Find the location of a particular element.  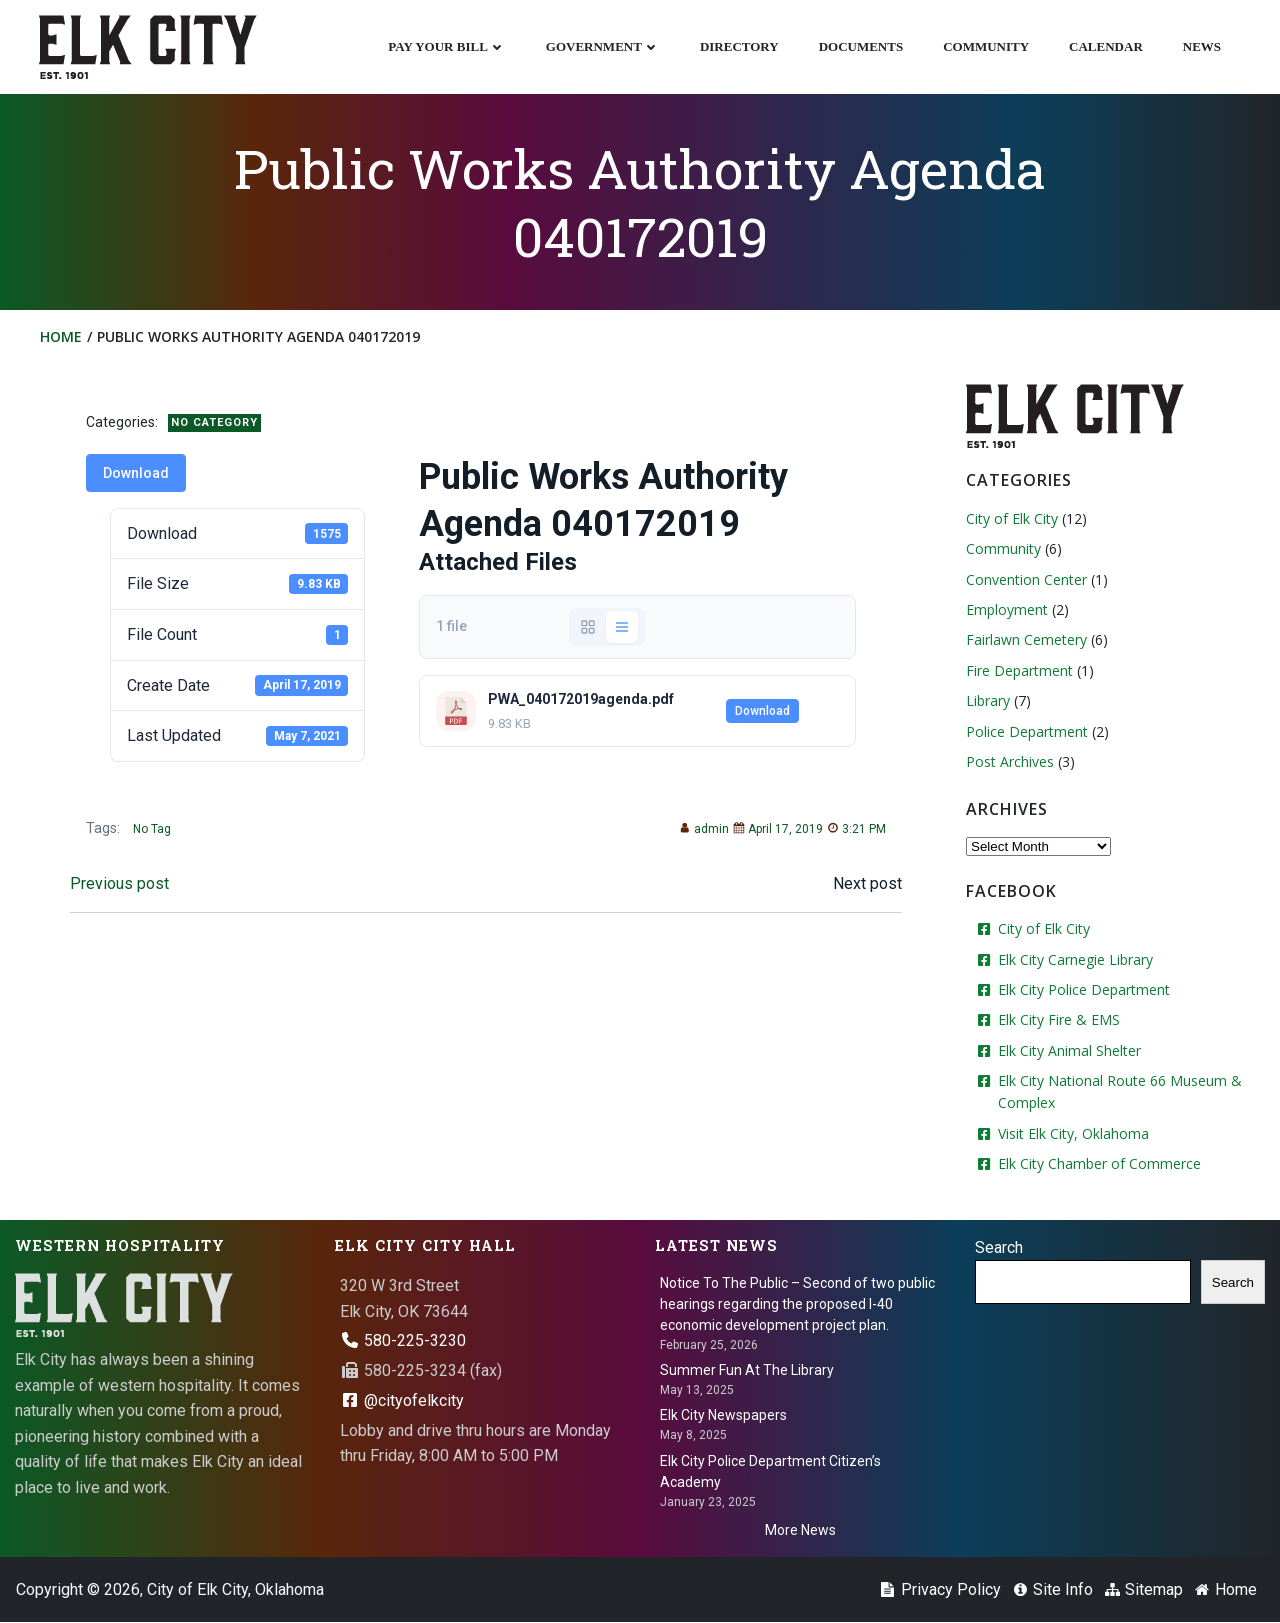

Documents is located at coordinates (861, 46).